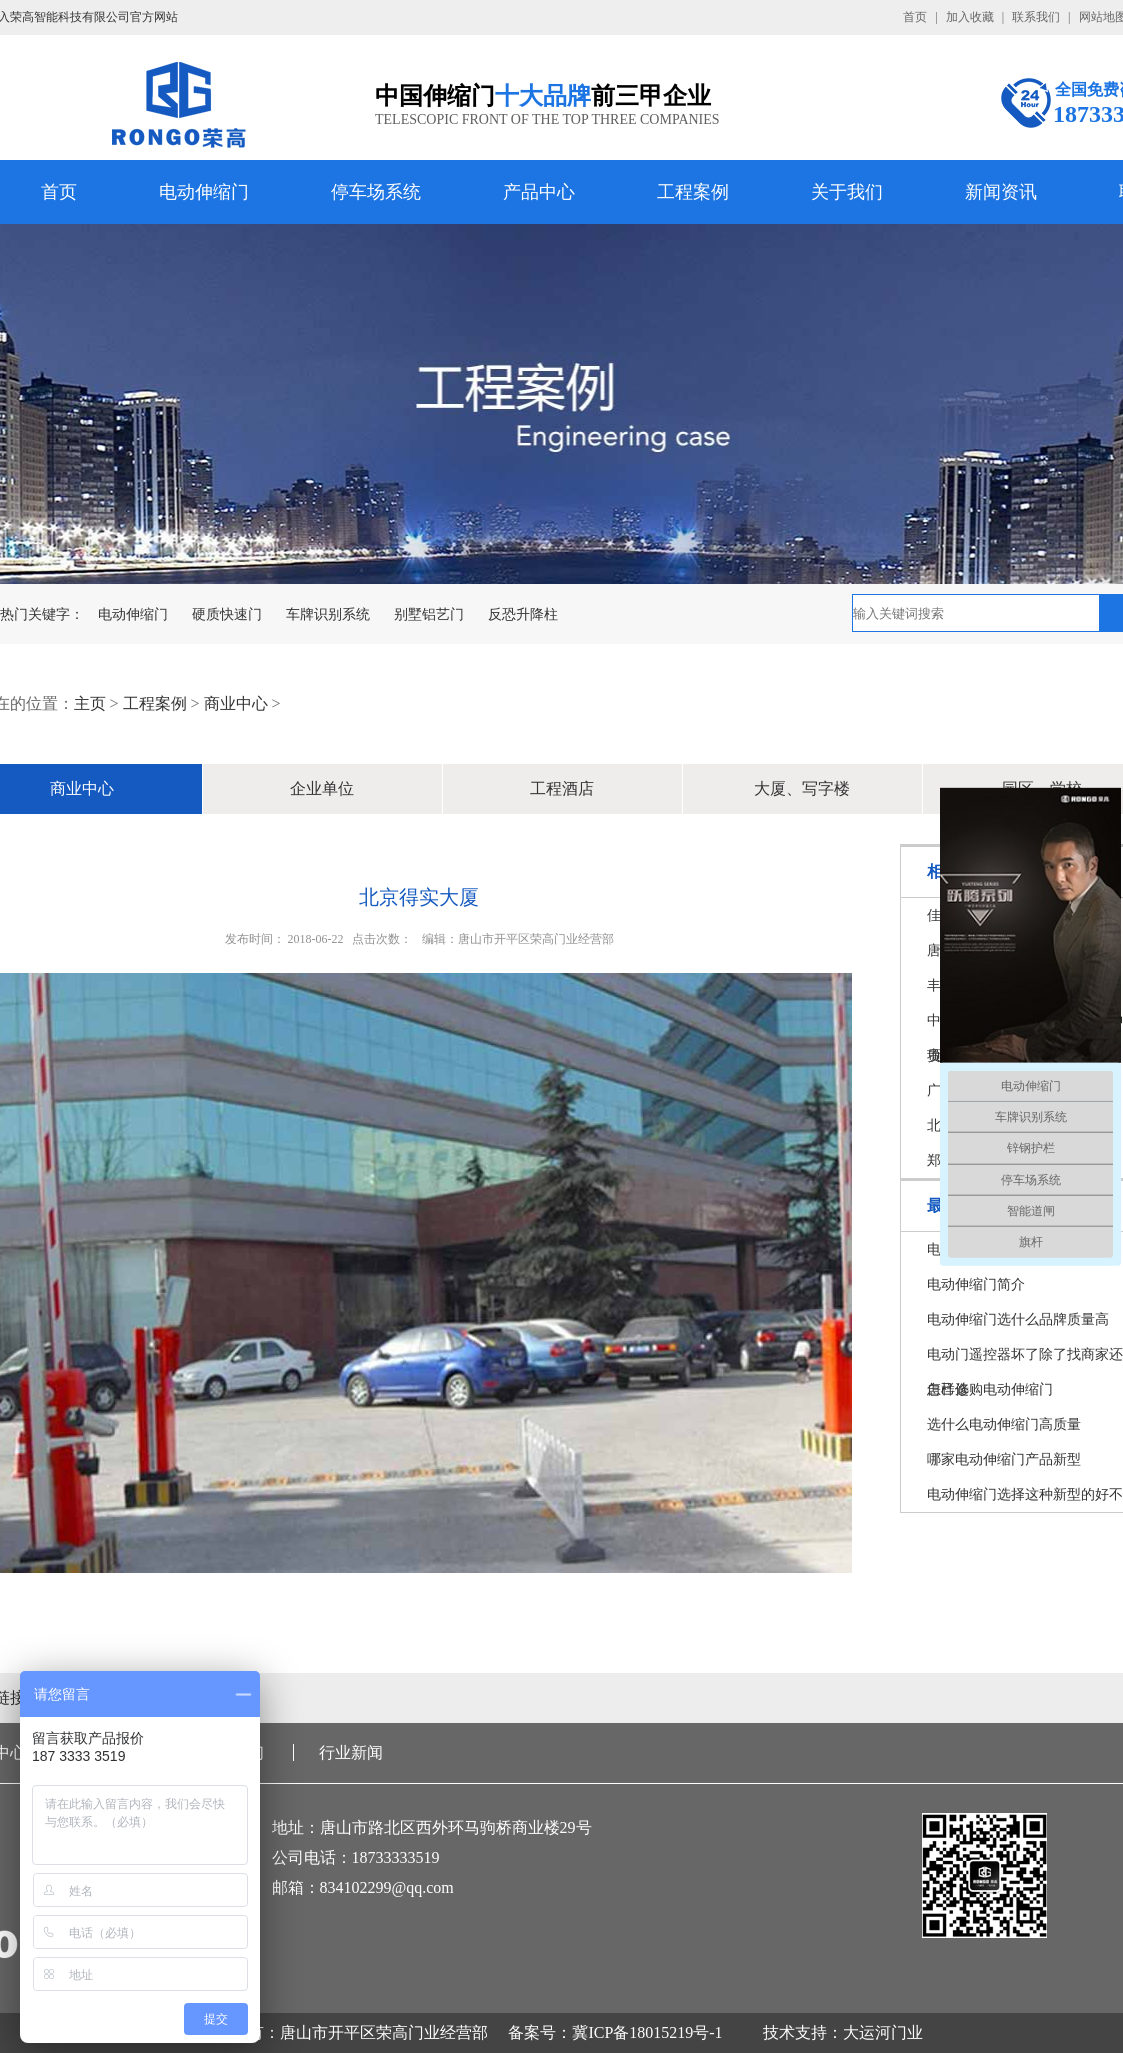 Image resolution: width=1123 pixels, height=2053 pixels. I want to click on 联系我们, so click(1036, 17).